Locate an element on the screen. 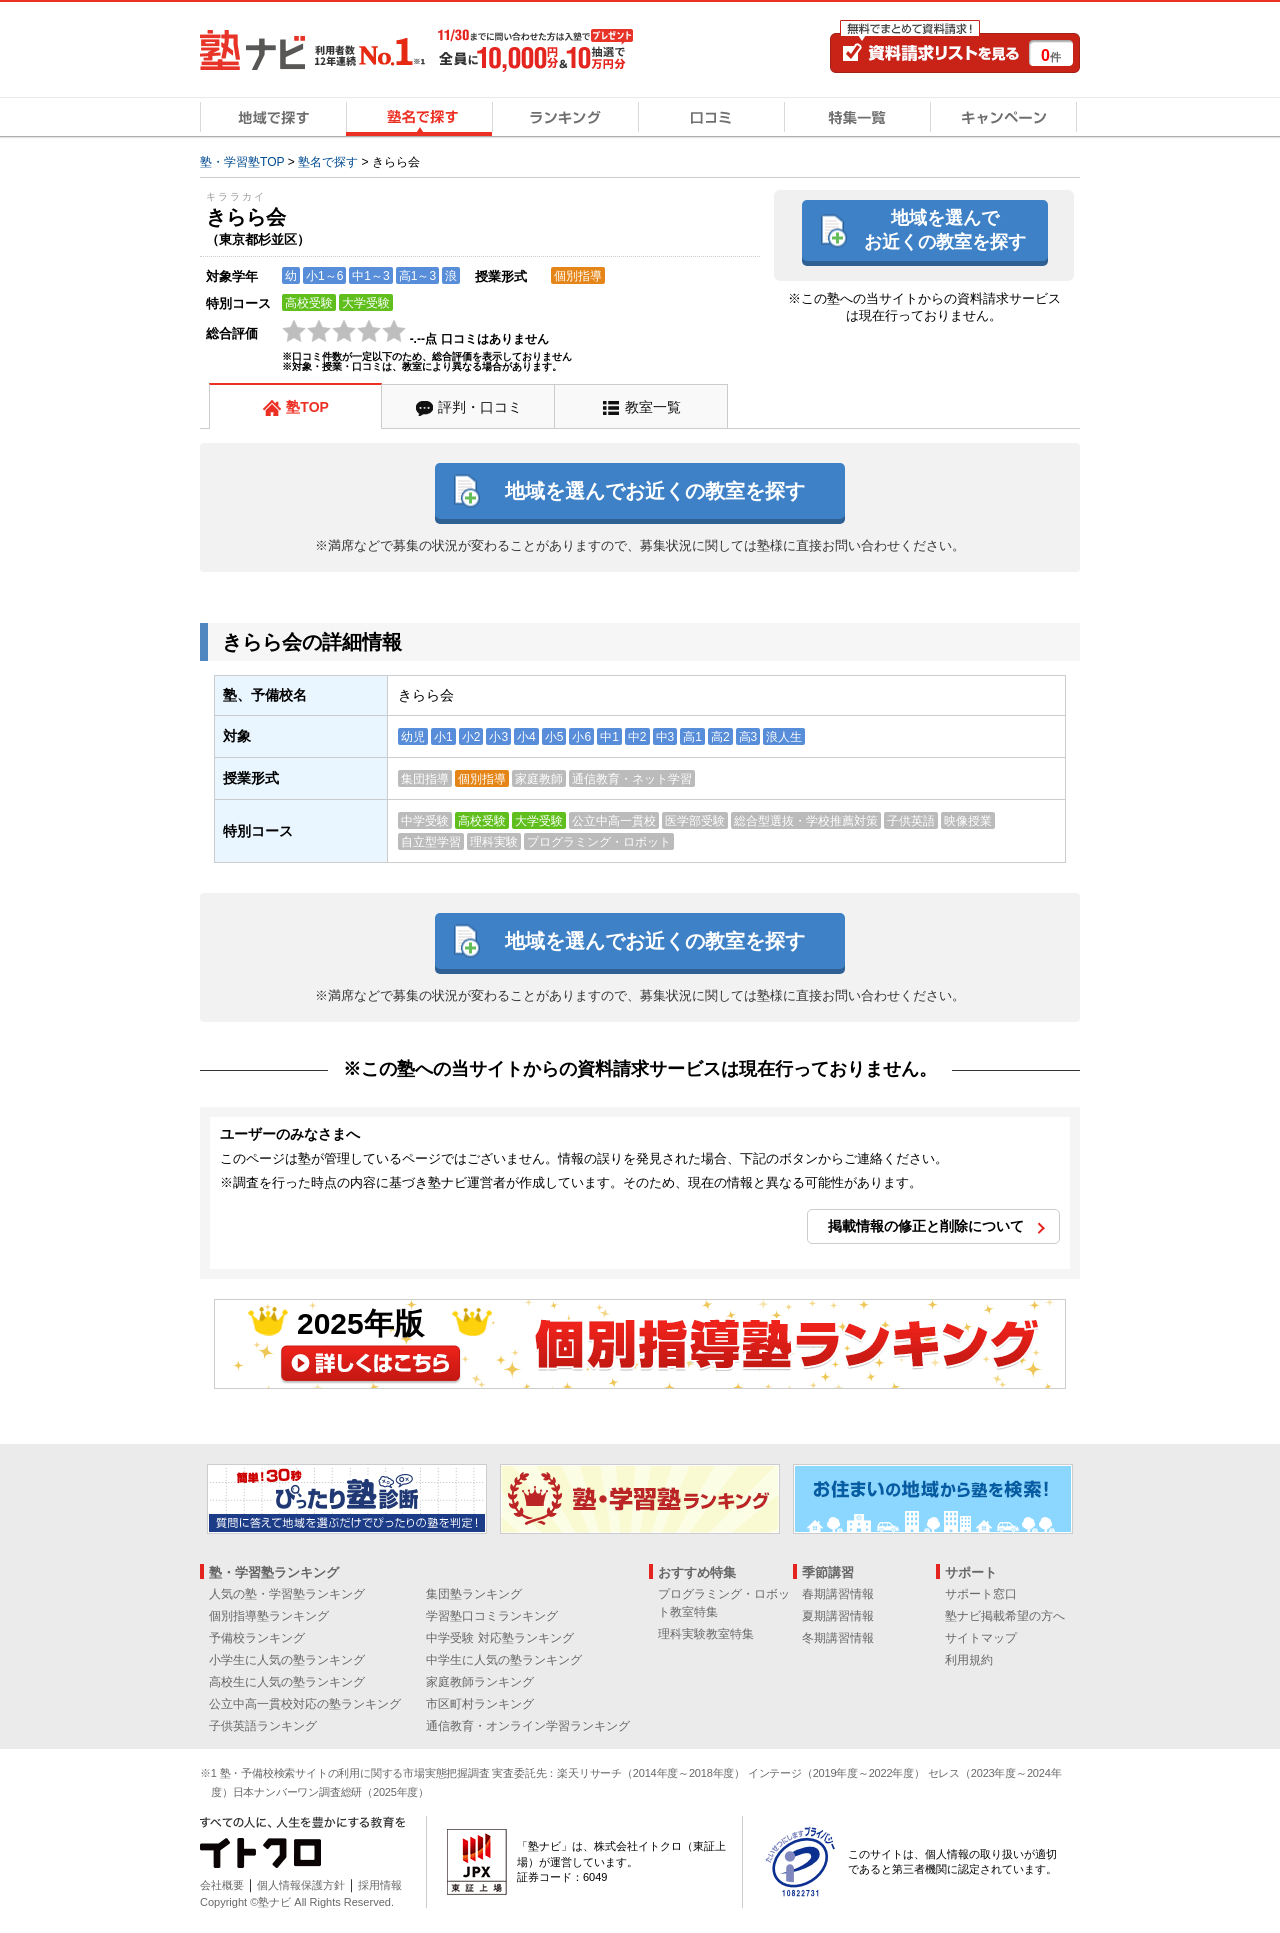  小学生に人気の塾ランキング is located at coordinates (287, 1660).